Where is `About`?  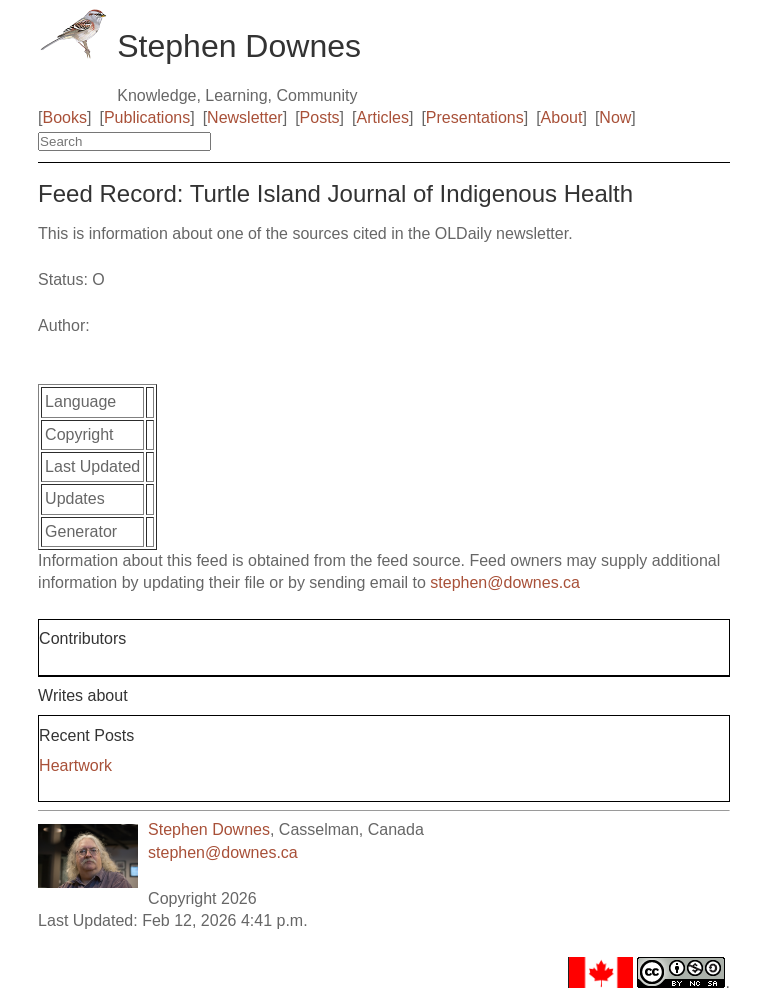 About is located at coordinates (562, 117).